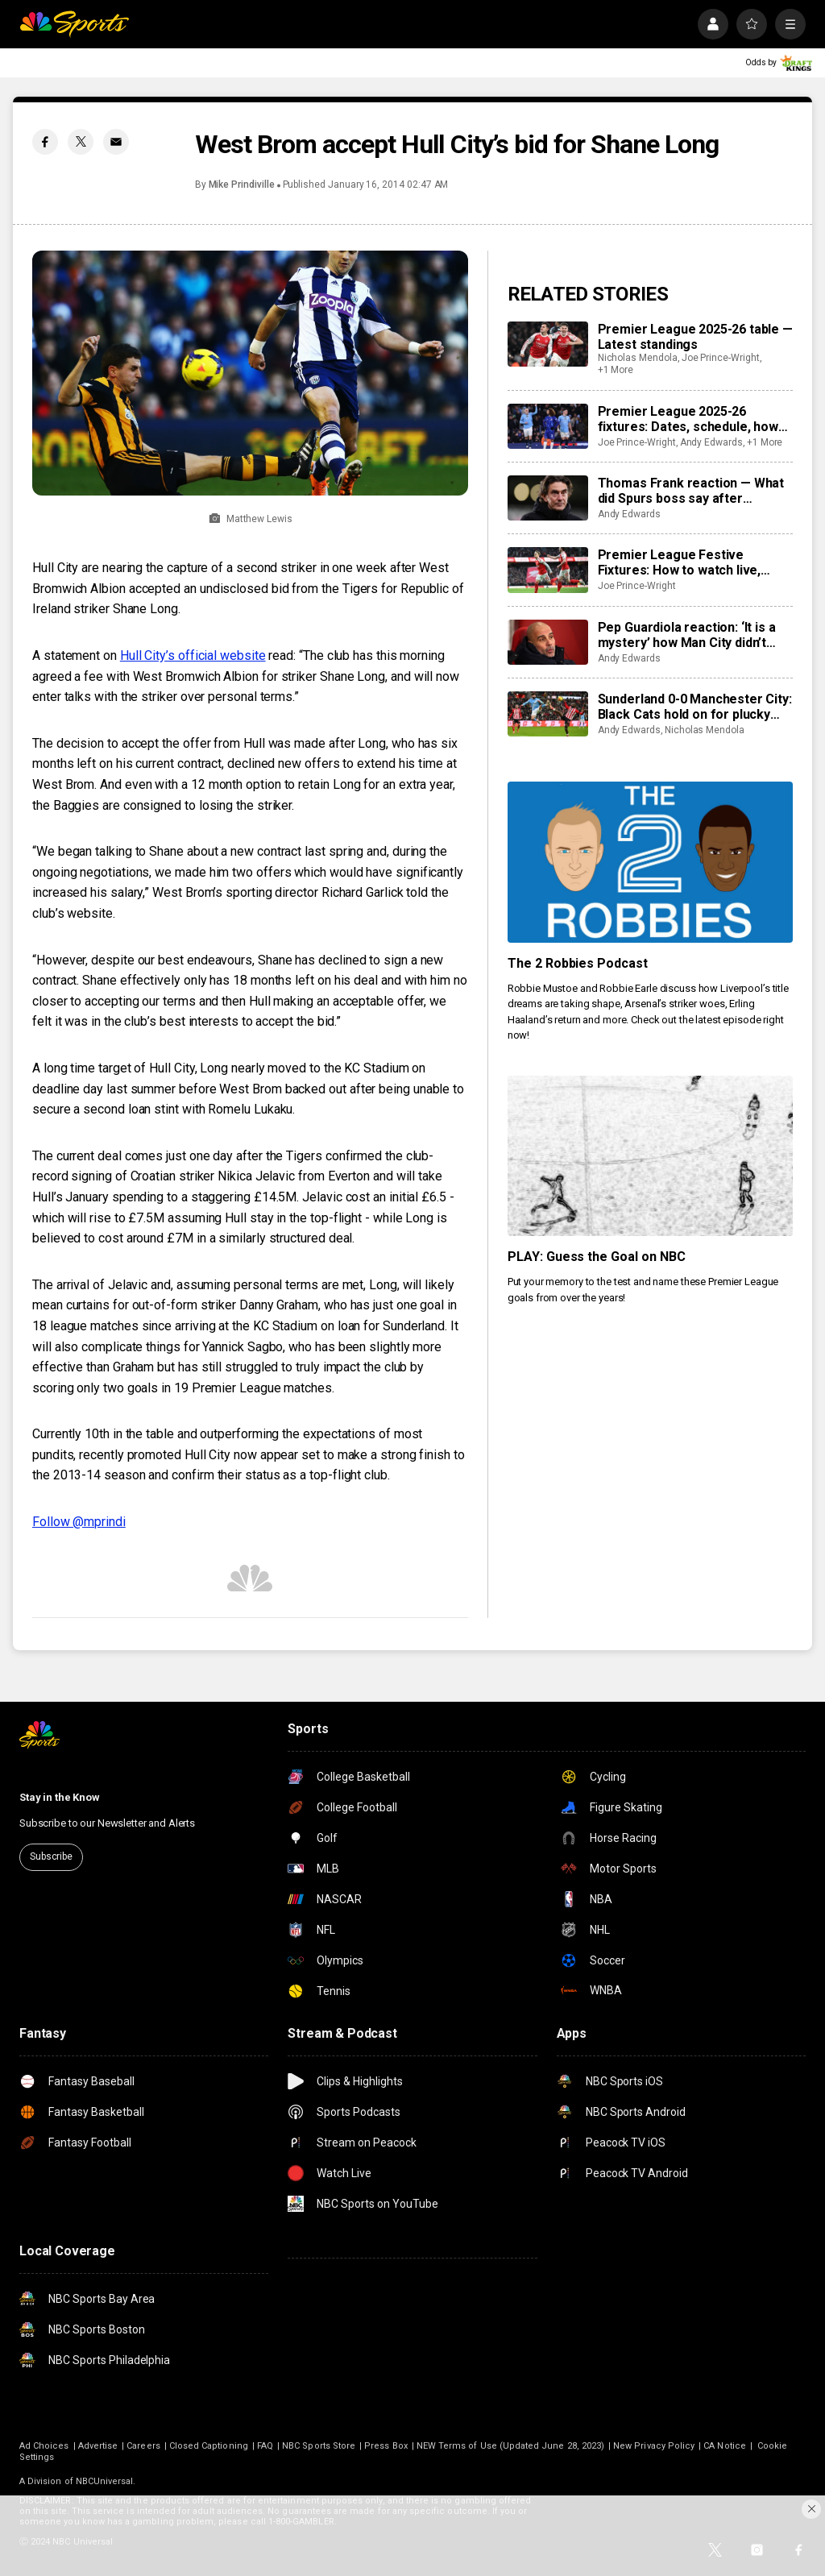 Image resolution: width=825 pixels, height=2576 pixels. What do you see at coordinates (265, 2446) in the screenshot?
I see `FAQ` at bounding box center [265, 2446].